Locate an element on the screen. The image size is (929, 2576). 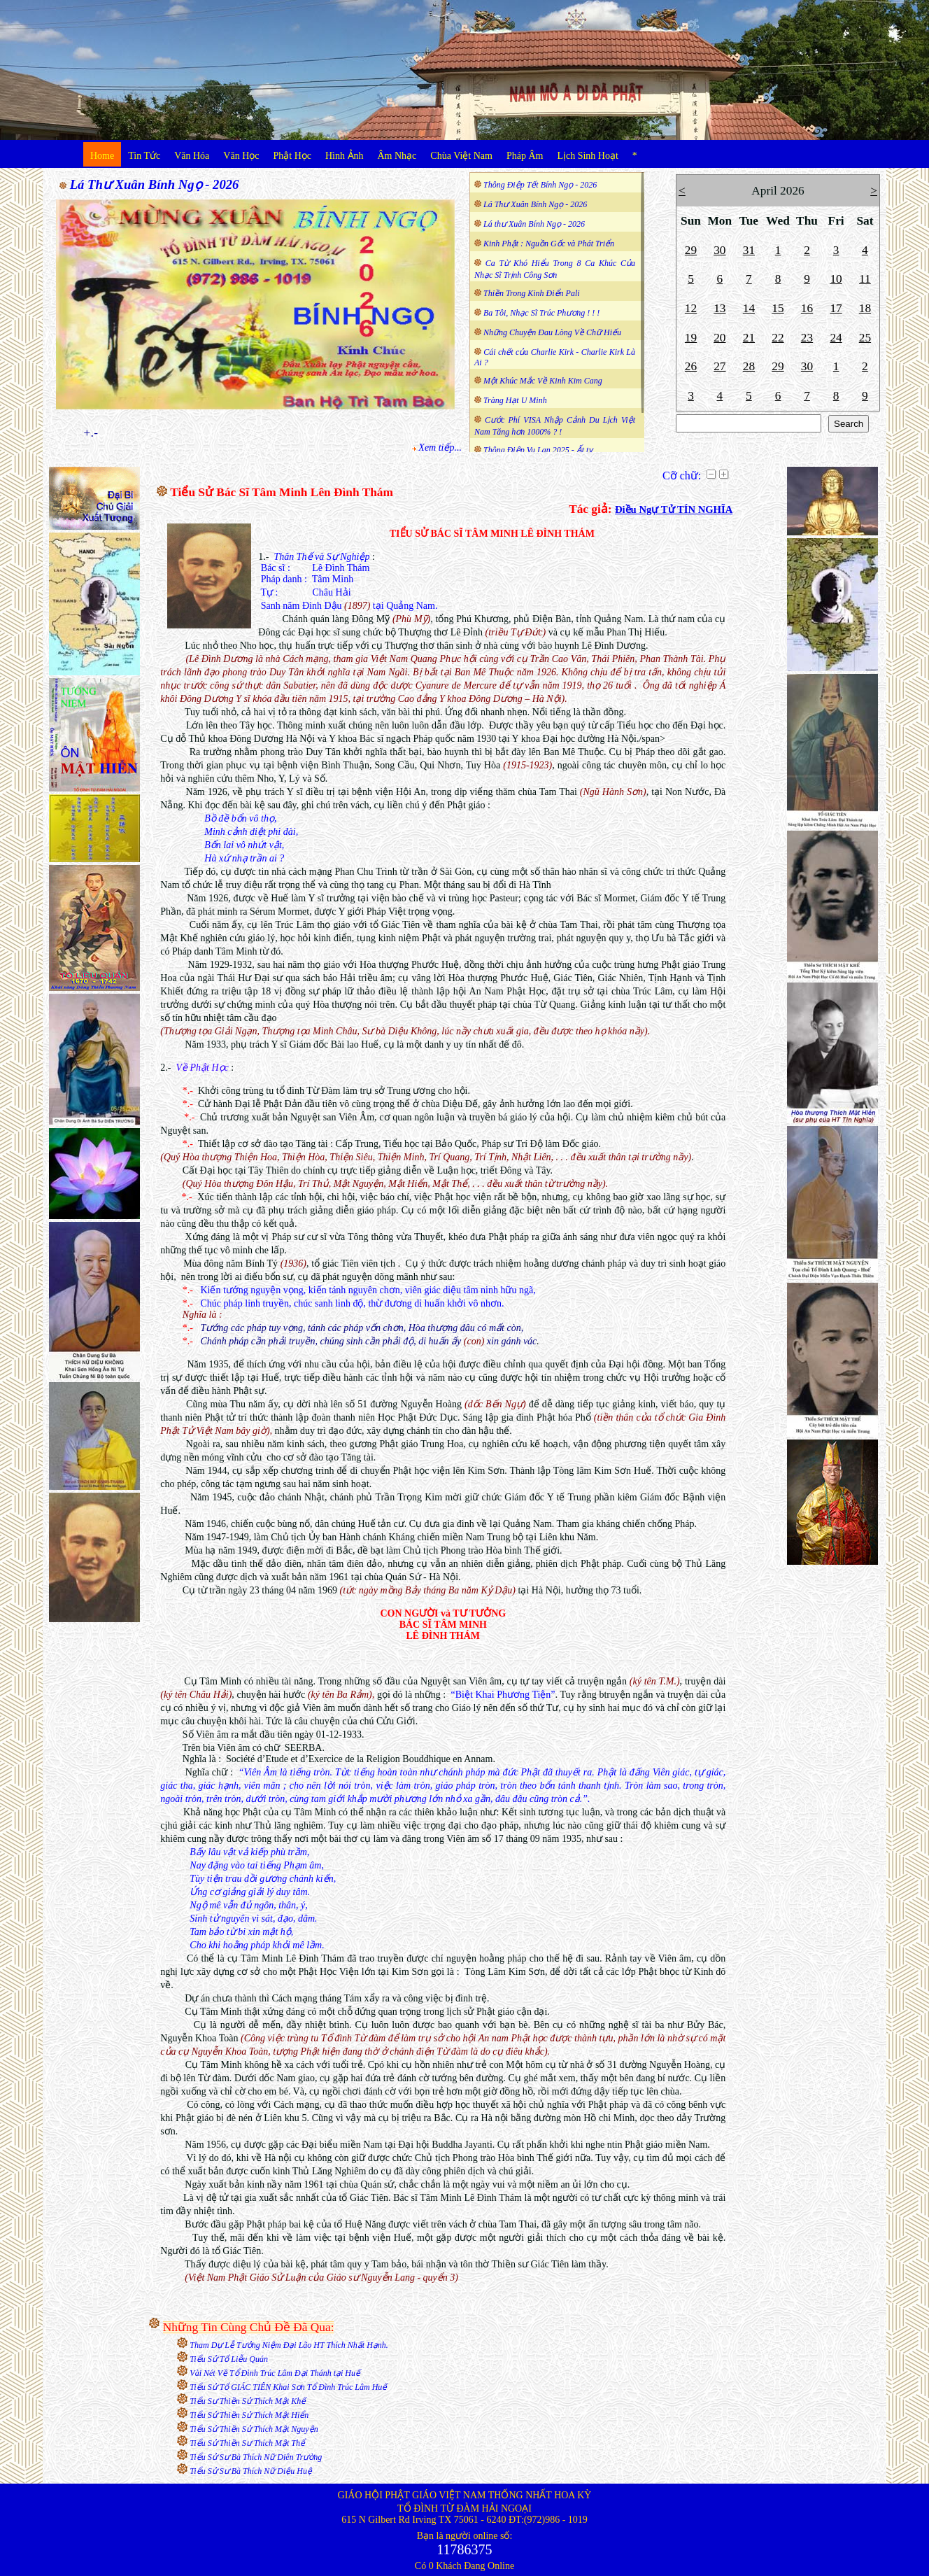
Ba Tôi, Nhạc Sĩ Trúc Phương ! ! ! is located at coordinates (541, 313).